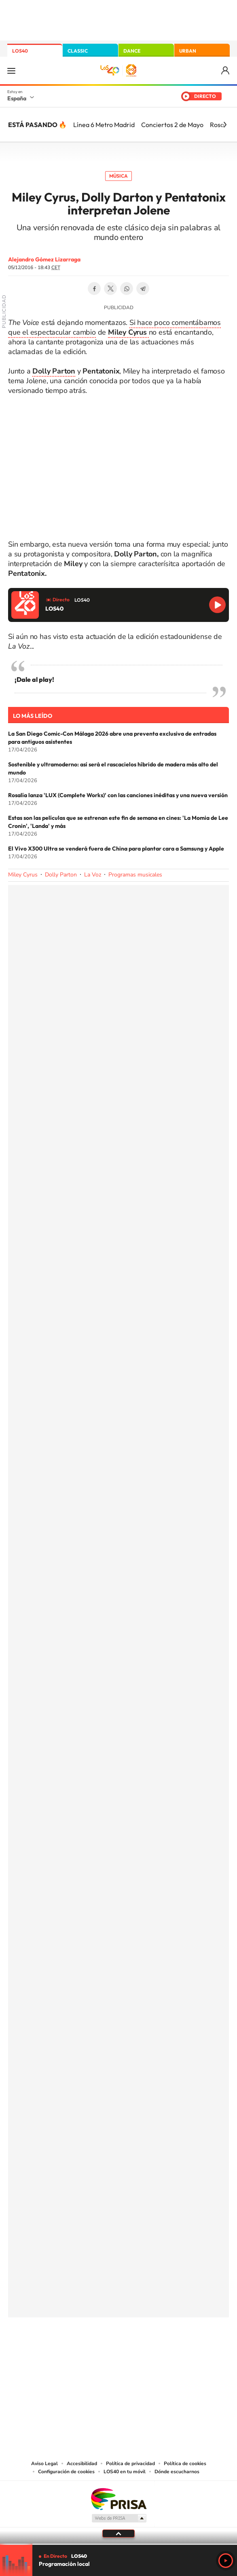 This screenshot has width=237, height=2576. I want to click on Reproducir LOS40, so click(217, 604).